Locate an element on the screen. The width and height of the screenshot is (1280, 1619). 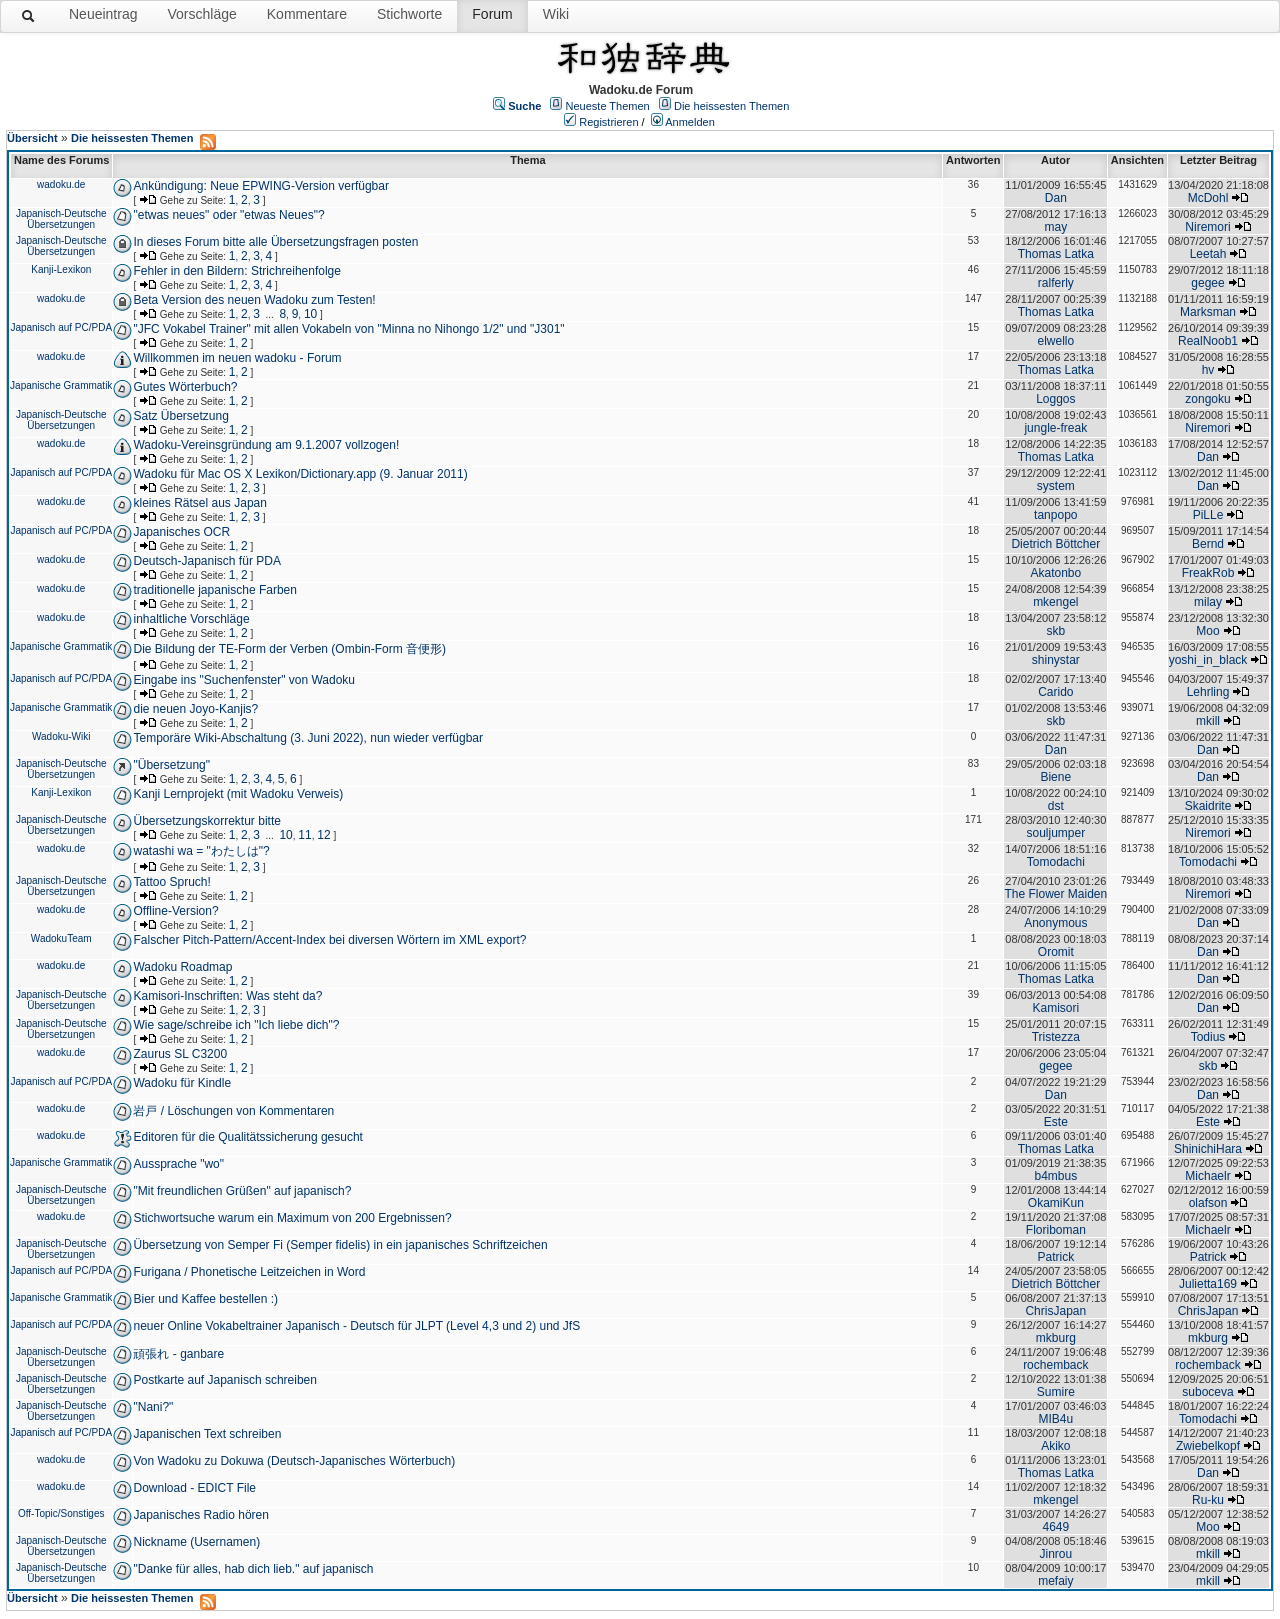
岩戸 / Löschungen von Kommentaren is located at coordinates (233, 1111).